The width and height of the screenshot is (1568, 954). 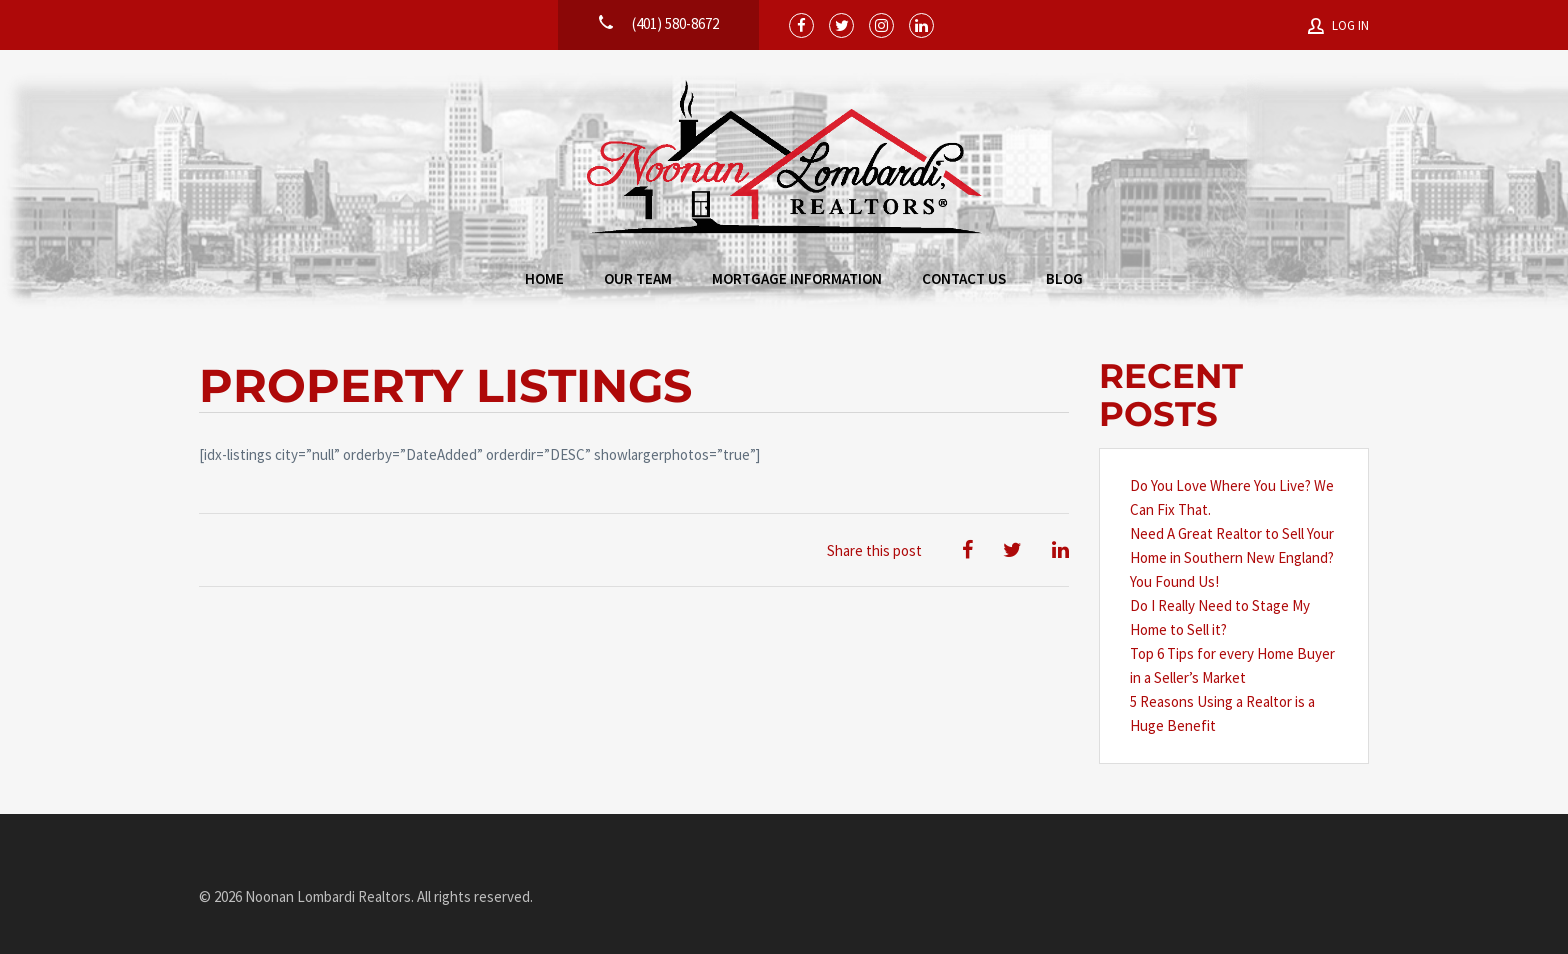 What do you see at coordinates (544, 278) in the screenshot?
I see `Home` at bounding box center [544, 278].